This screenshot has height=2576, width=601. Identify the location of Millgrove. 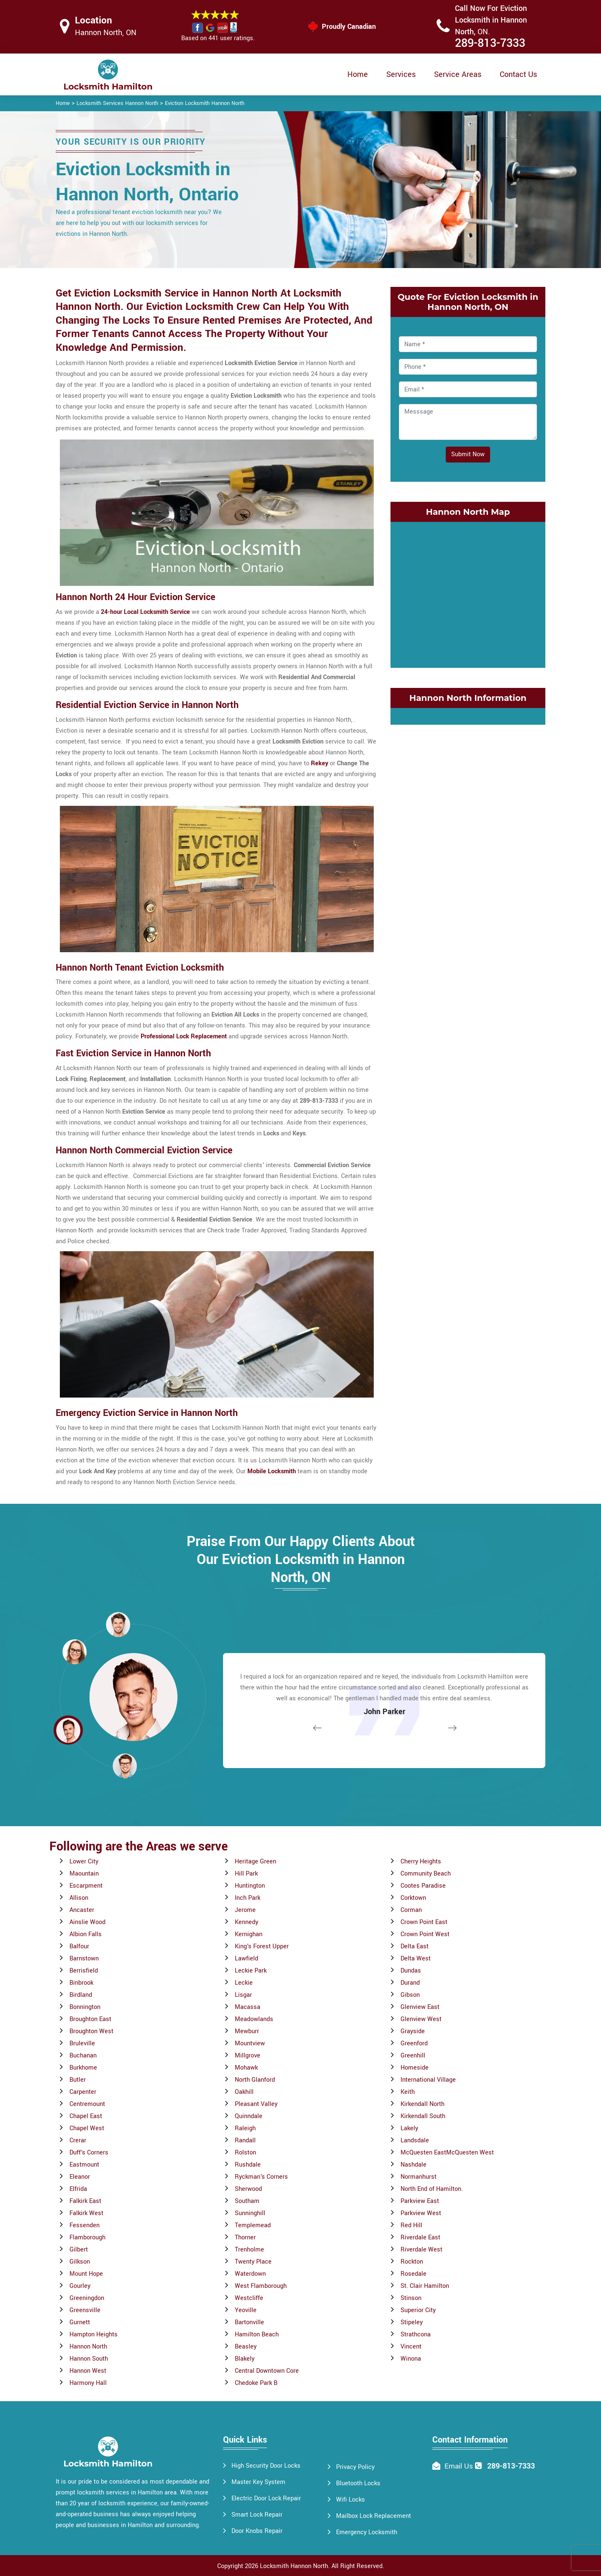
(247, 2055).